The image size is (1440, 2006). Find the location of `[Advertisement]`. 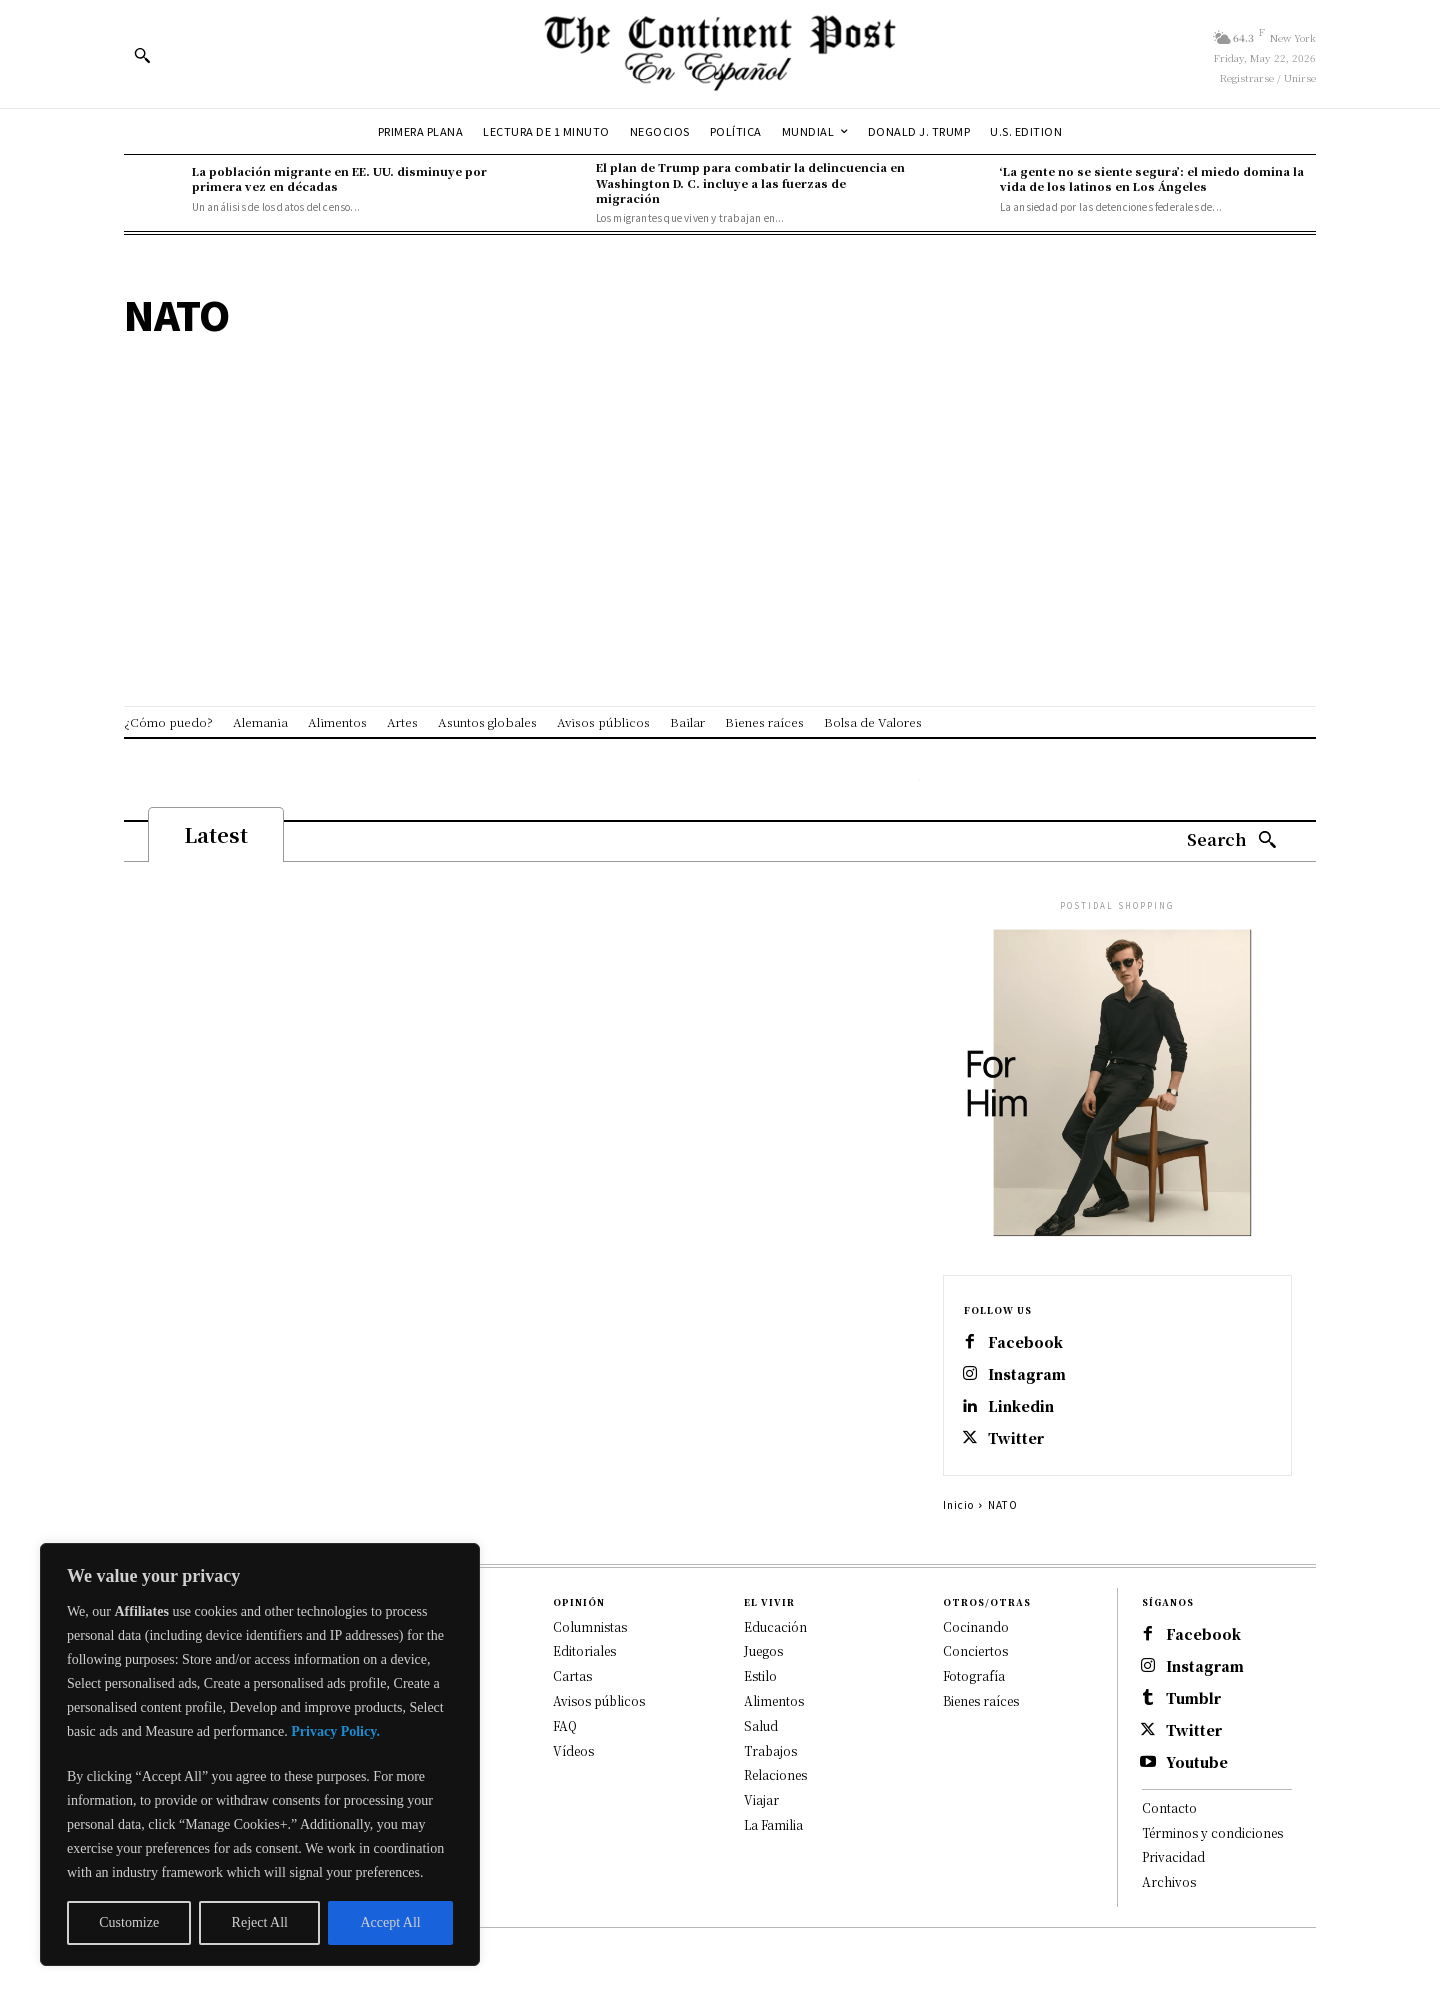

[Advertisement] is located at coordinates (720, 476).